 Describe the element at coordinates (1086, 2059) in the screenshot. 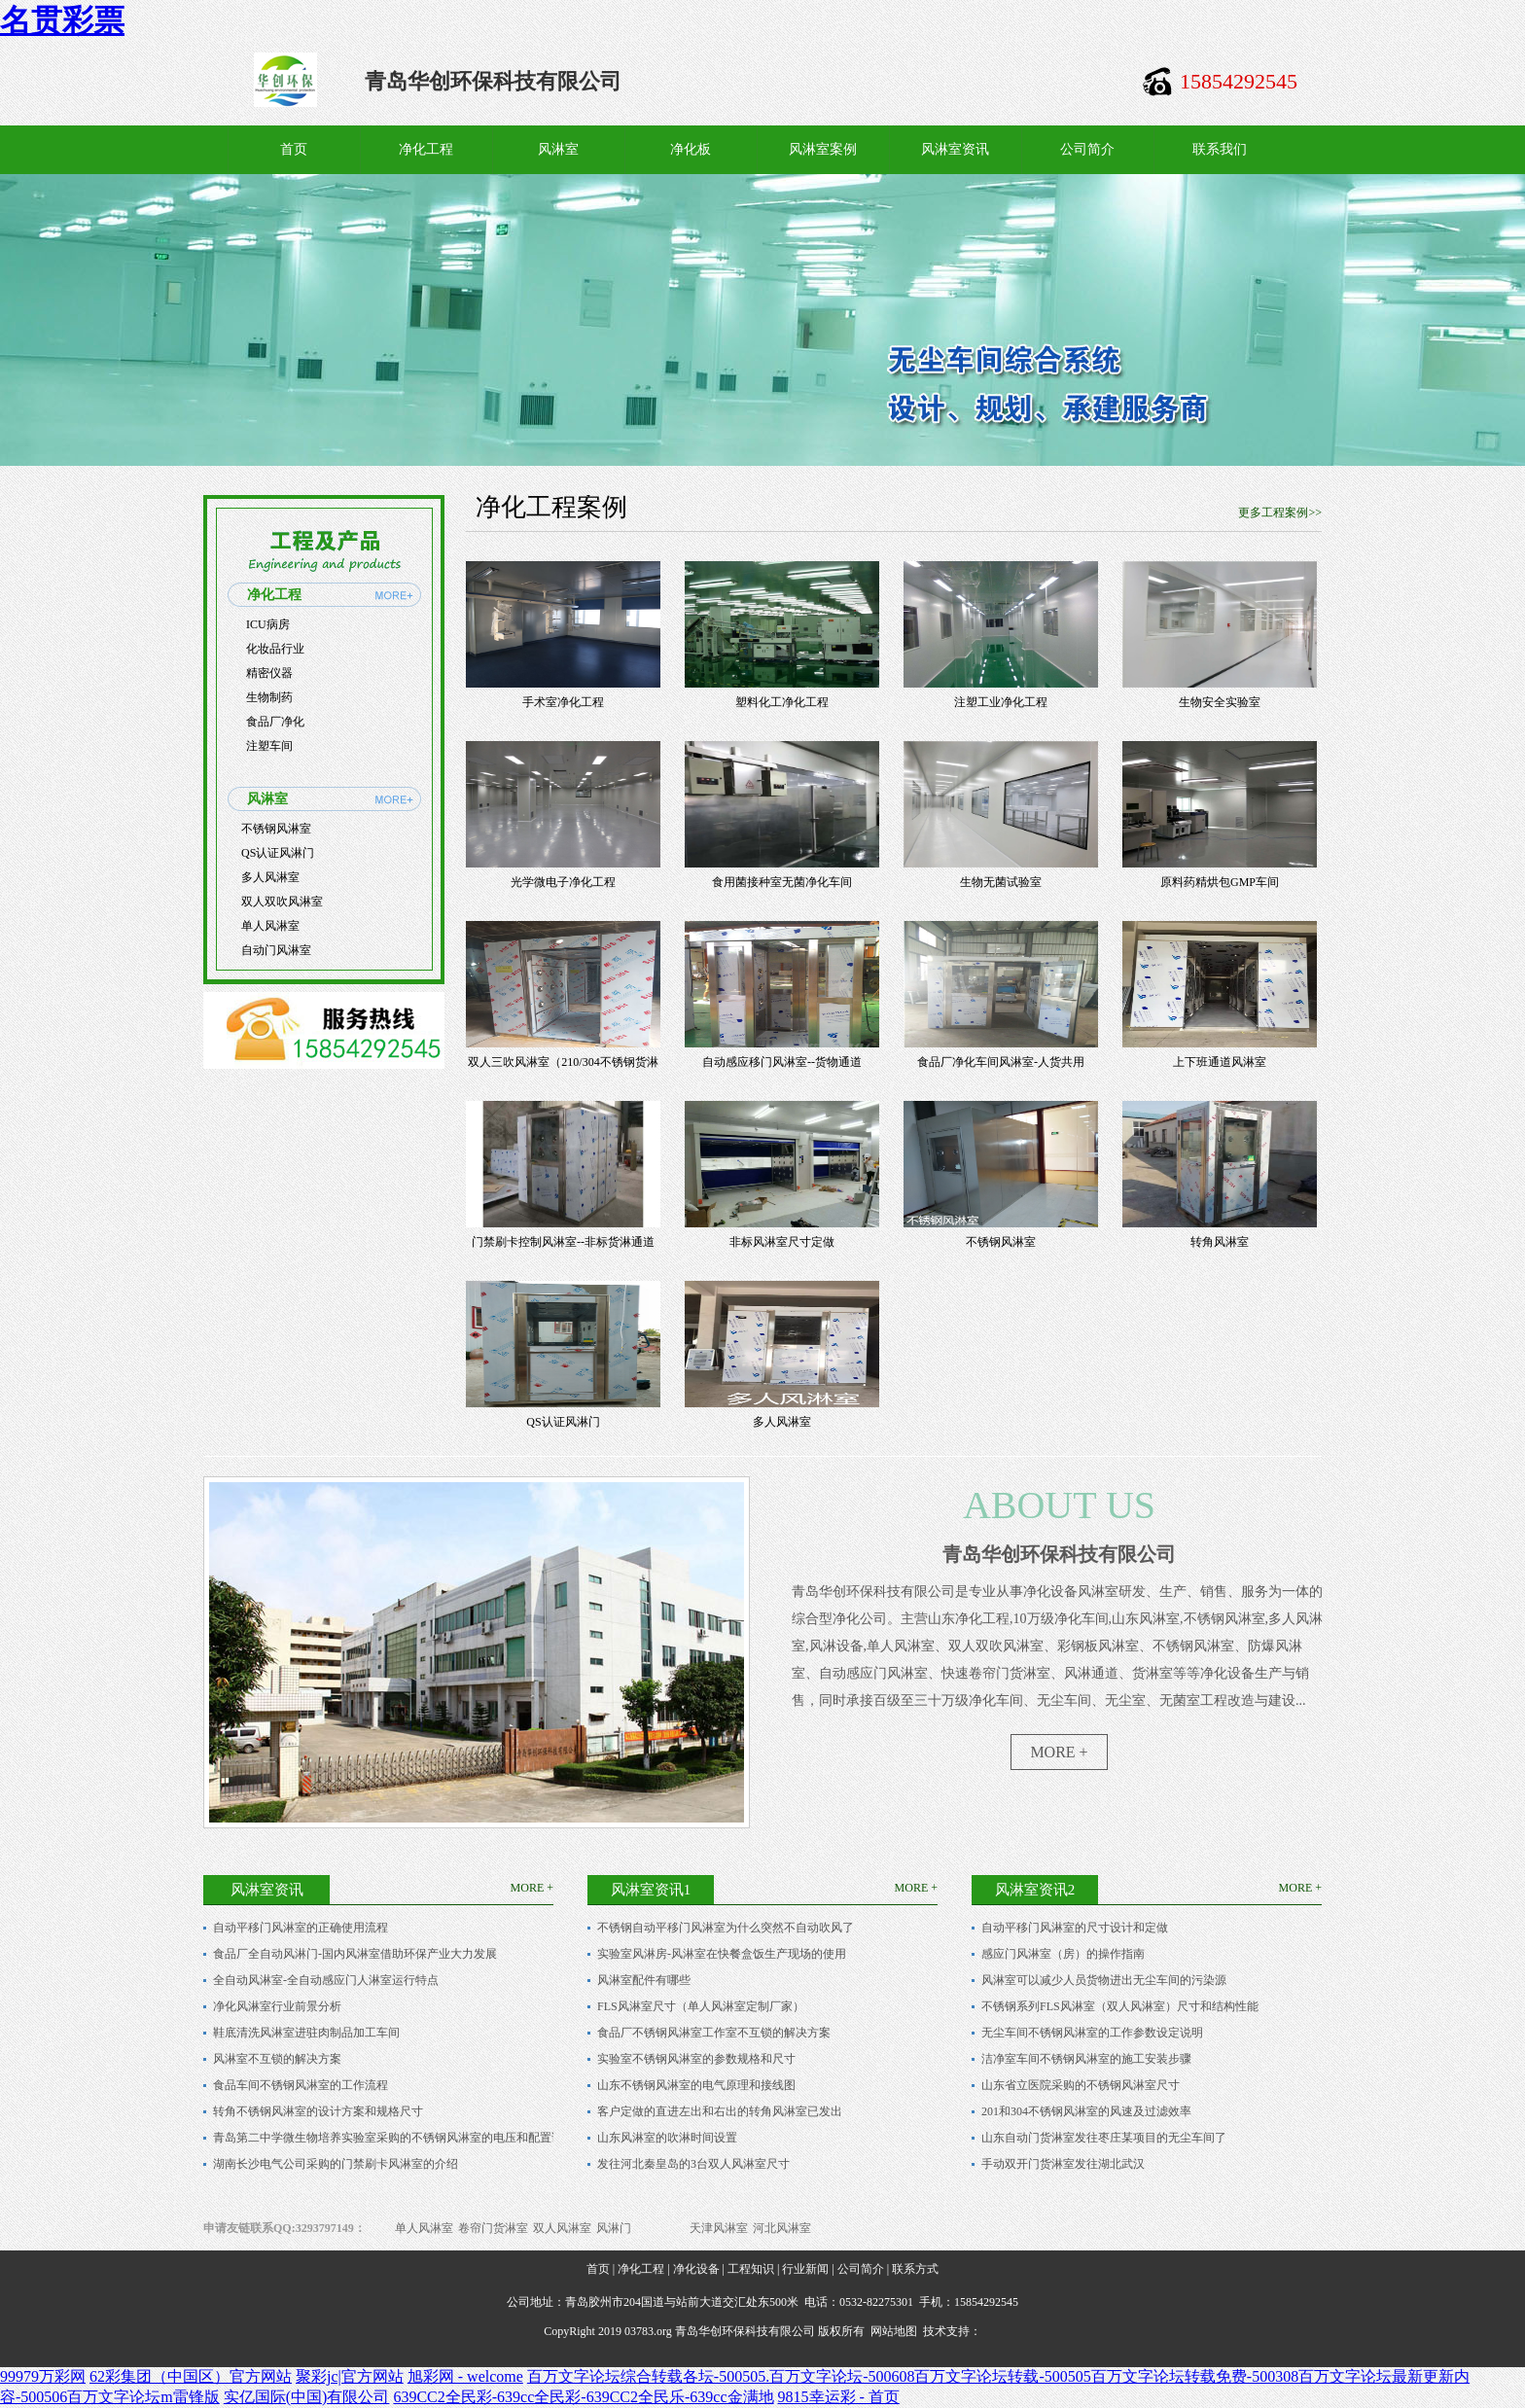

I see `洁净室车间不锈钢风淋室的施工安装步骤` at that location.